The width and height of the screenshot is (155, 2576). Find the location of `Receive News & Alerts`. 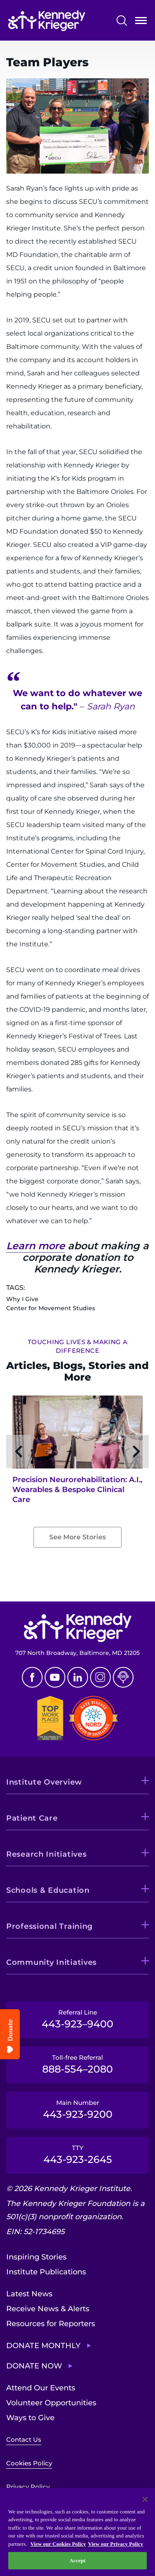

Receive News & Alerts is located at coordinates (47, 2308).